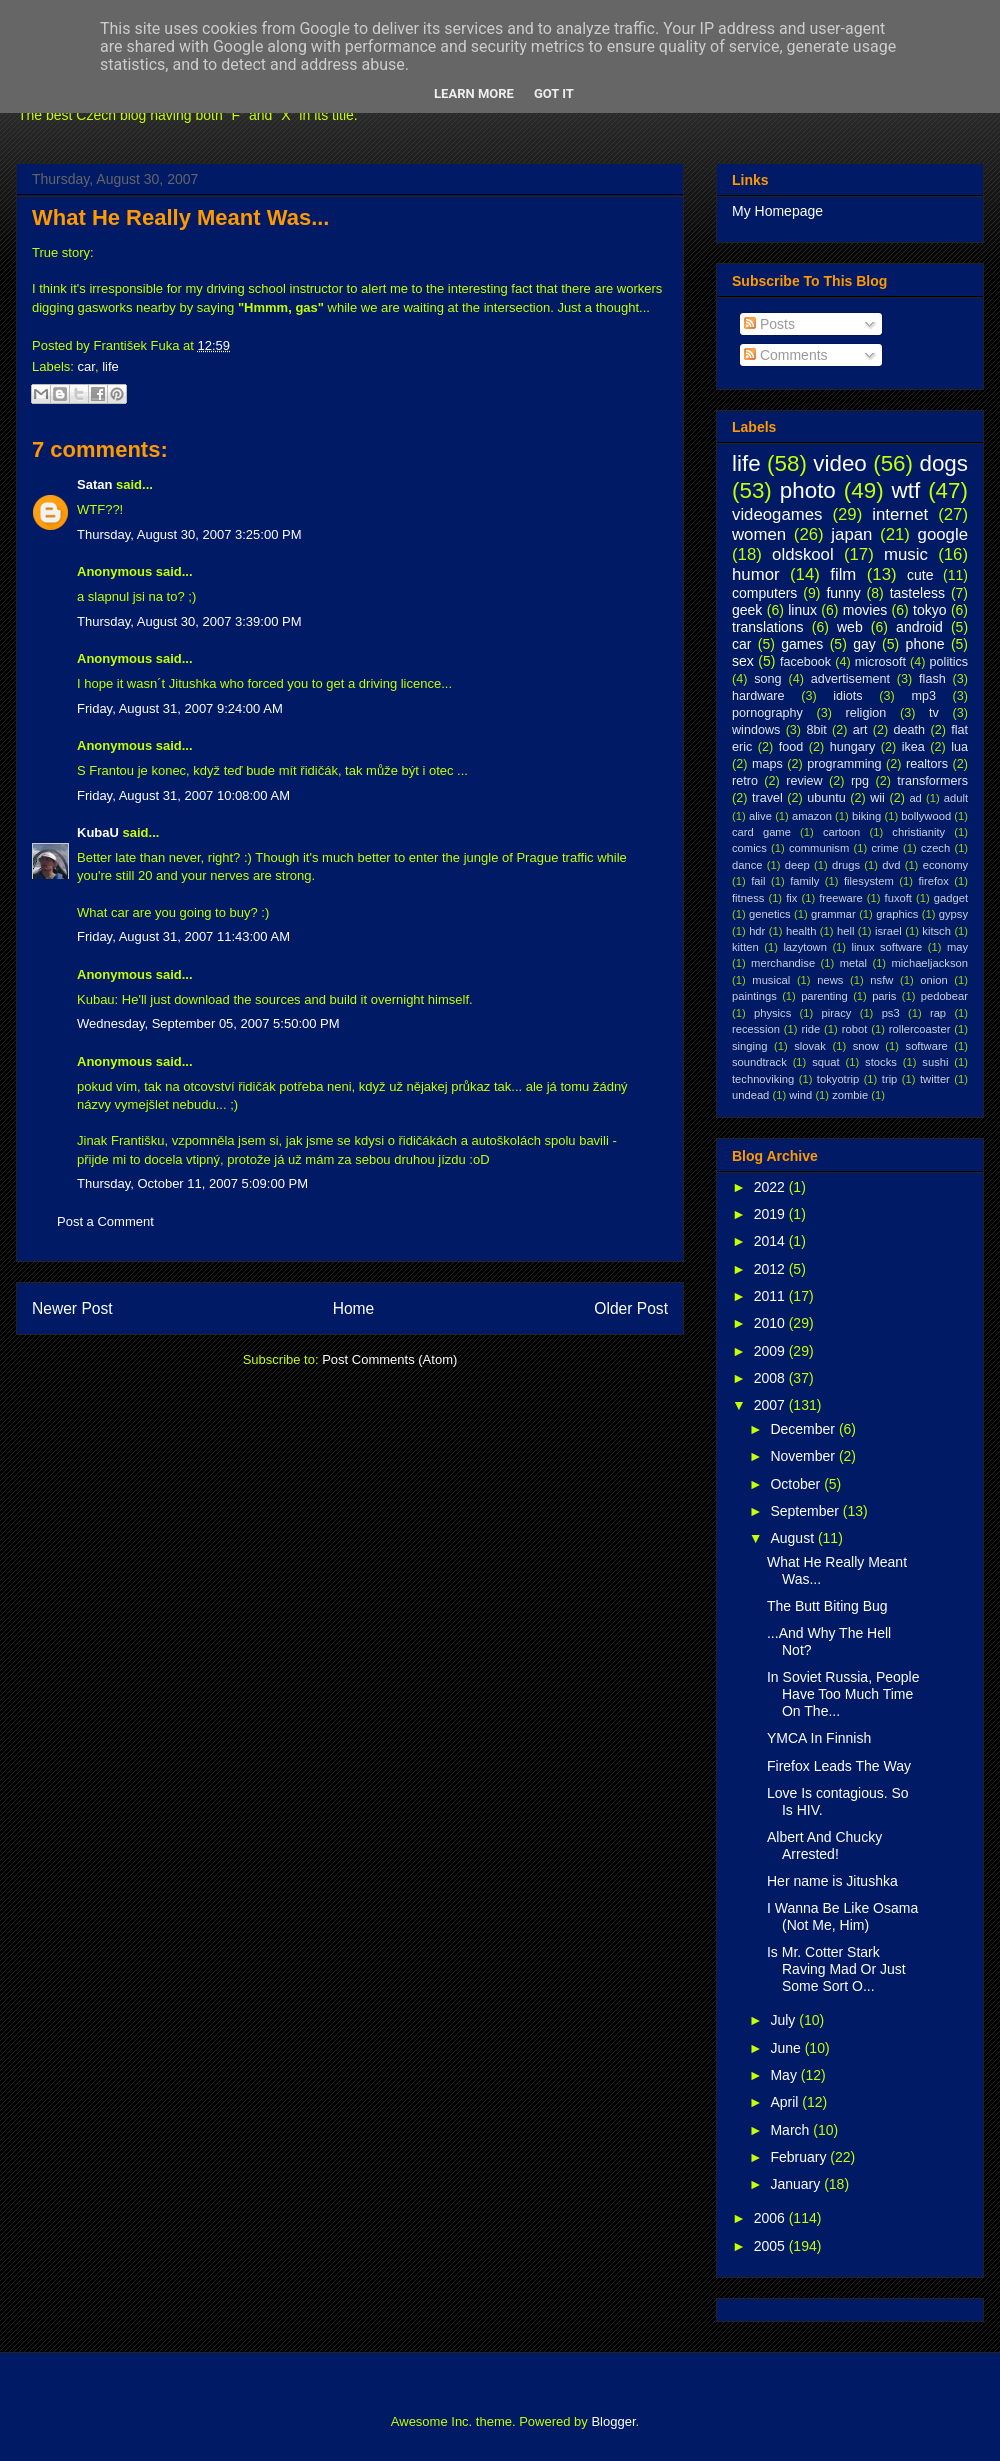  What do you see at coordinates (777, 211) in the screenshot?
I see `My Homepage` at bounding box center [777, 211].